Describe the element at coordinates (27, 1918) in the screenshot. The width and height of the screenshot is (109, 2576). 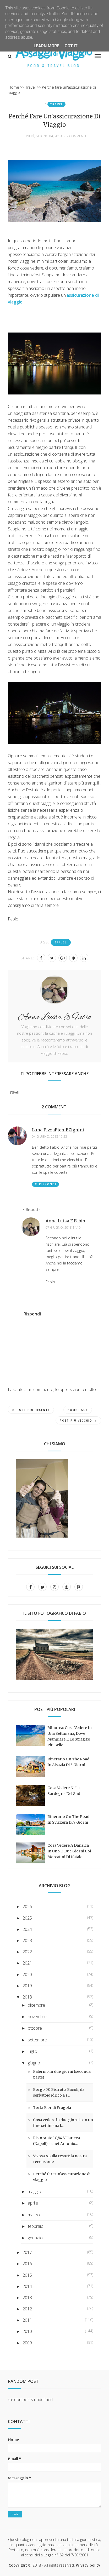
I see `2025` at that location.